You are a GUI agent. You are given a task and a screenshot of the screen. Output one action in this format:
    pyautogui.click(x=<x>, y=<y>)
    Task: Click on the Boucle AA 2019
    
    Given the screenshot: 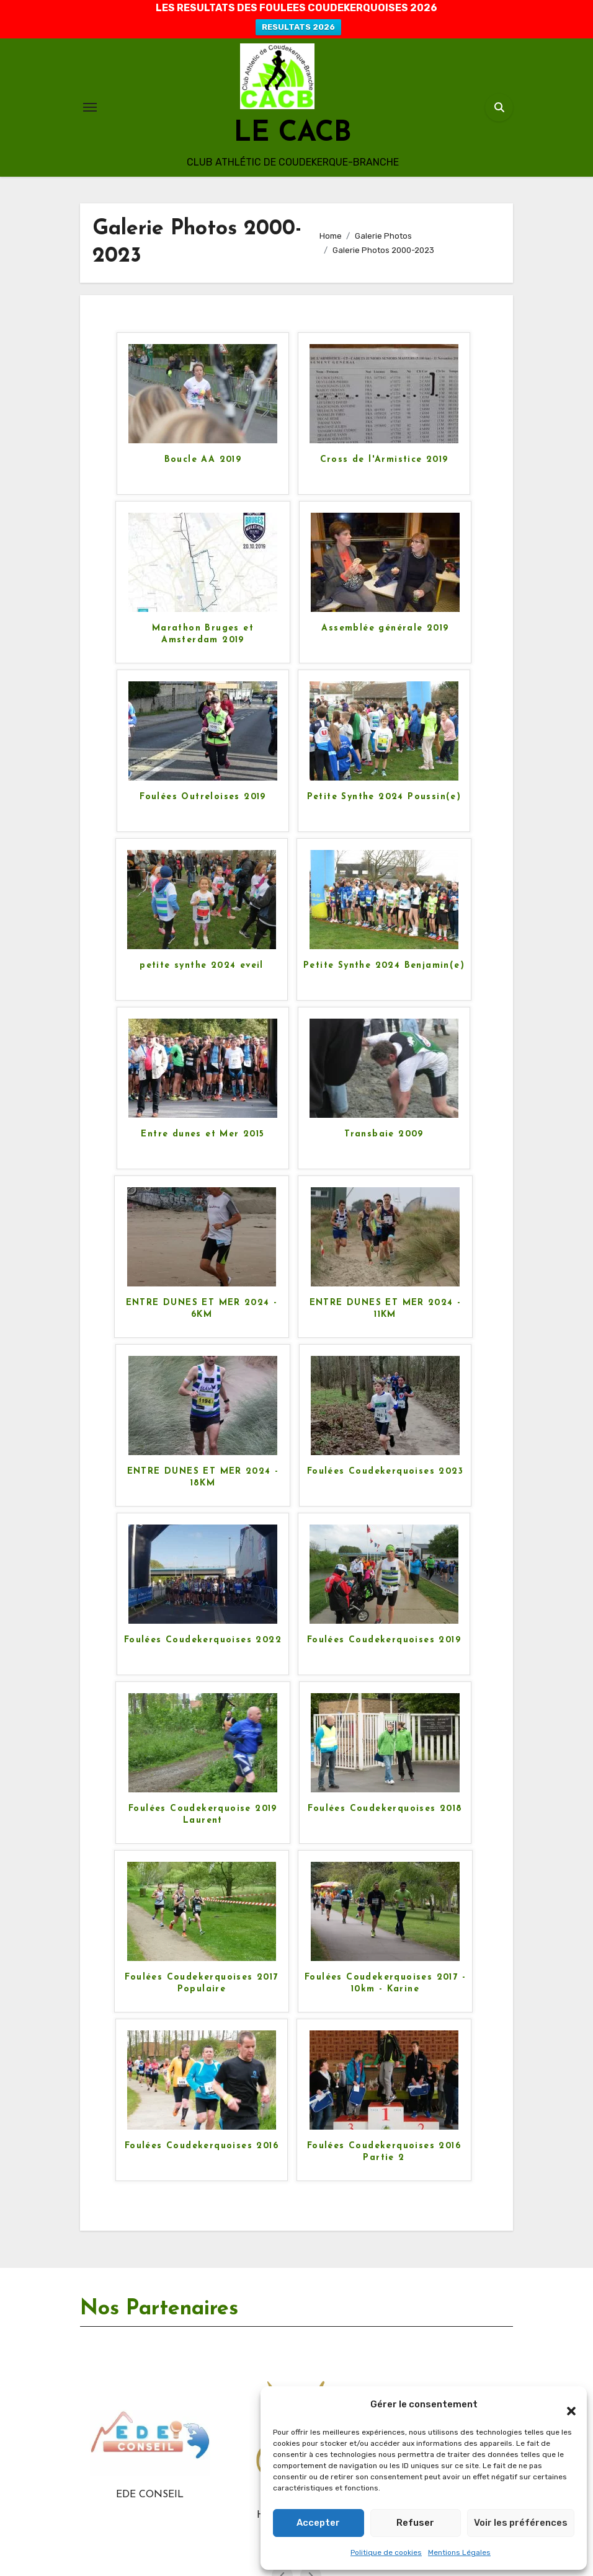 What is the action you would take?
    pyautogui.click(x=203, y=459)
    